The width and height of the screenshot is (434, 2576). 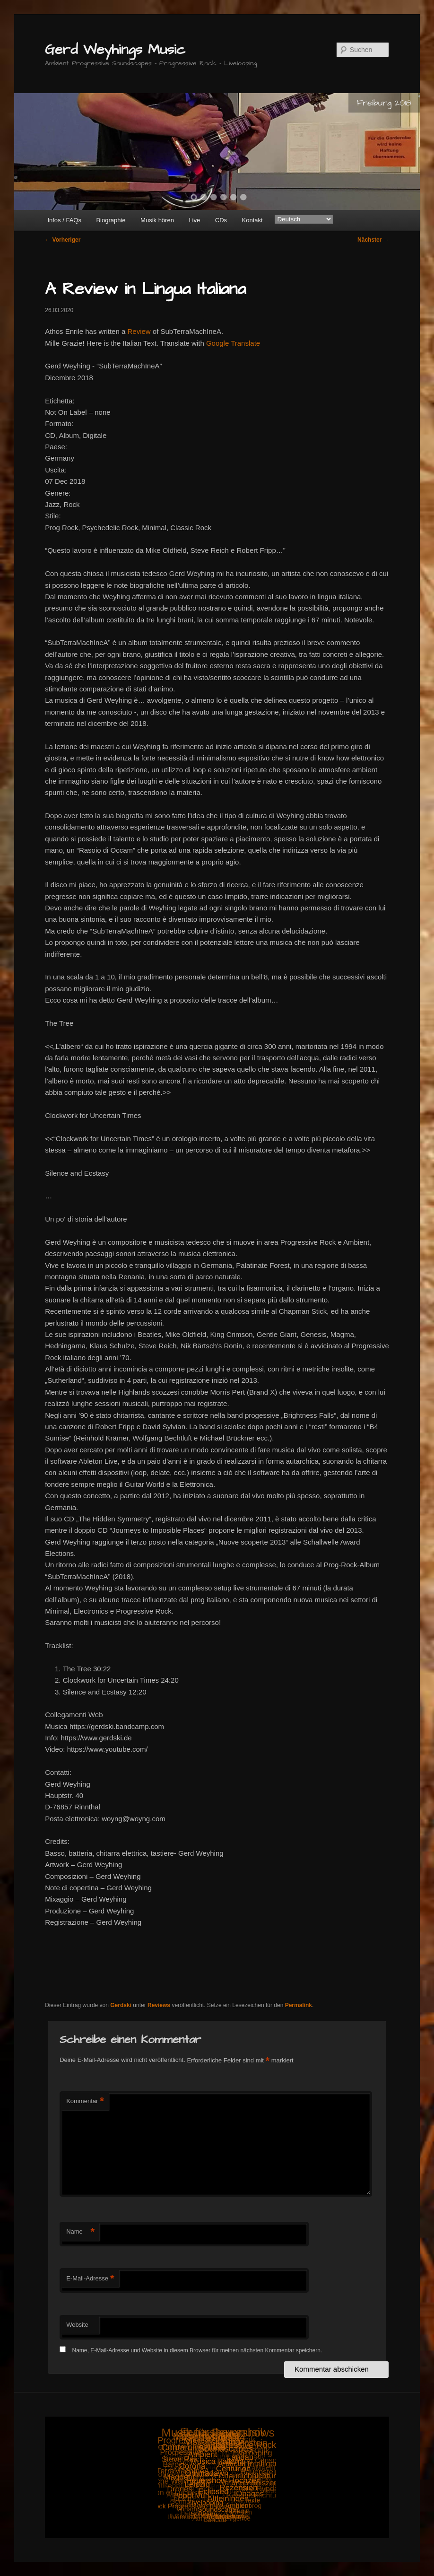 What do you see at coordinates (64, 220) in the screenshot?
I see `Infos / FAQs` at bounding box center [64, 220].